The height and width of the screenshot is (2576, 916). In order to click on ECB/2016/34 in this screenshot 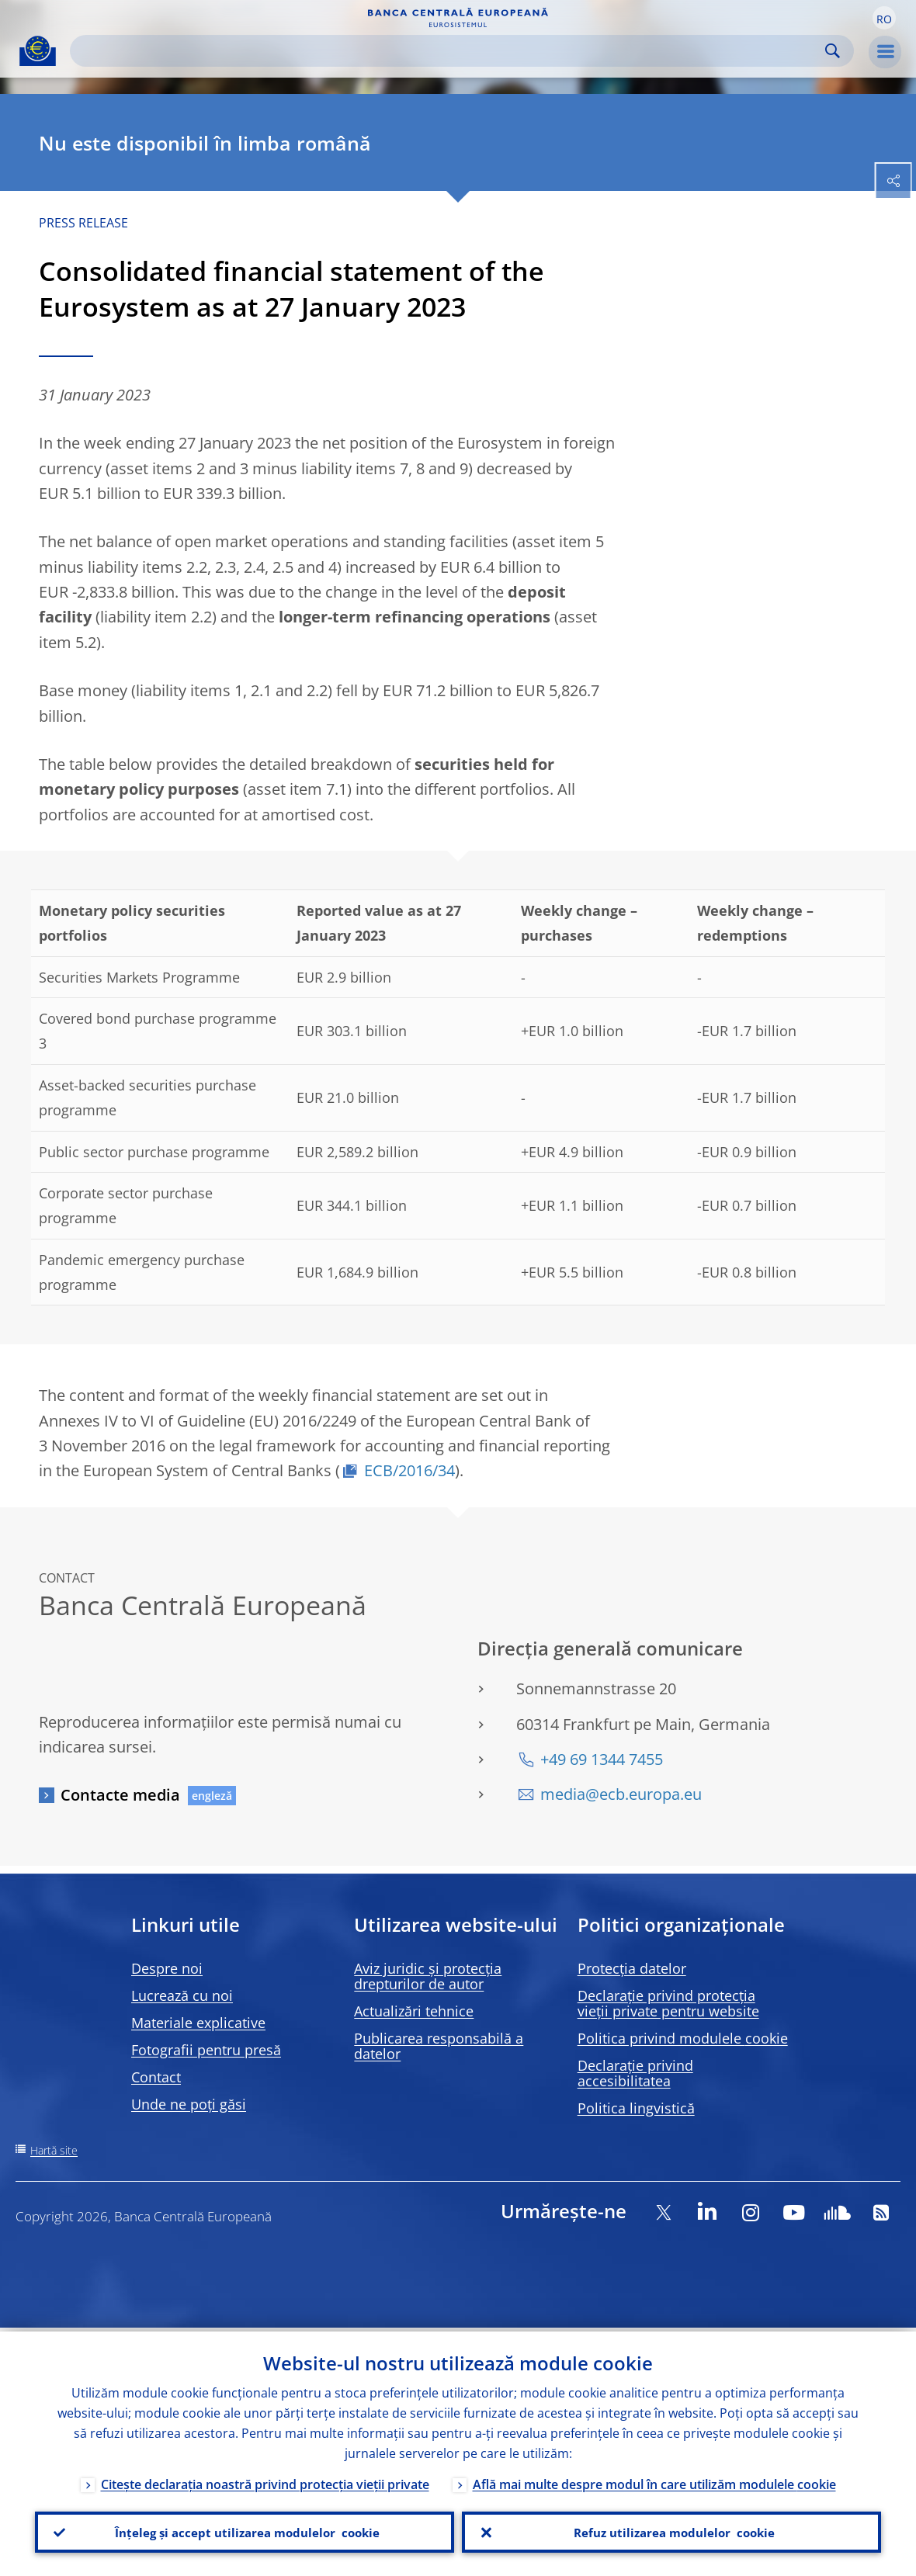, I will do `click(409, 1470)`.